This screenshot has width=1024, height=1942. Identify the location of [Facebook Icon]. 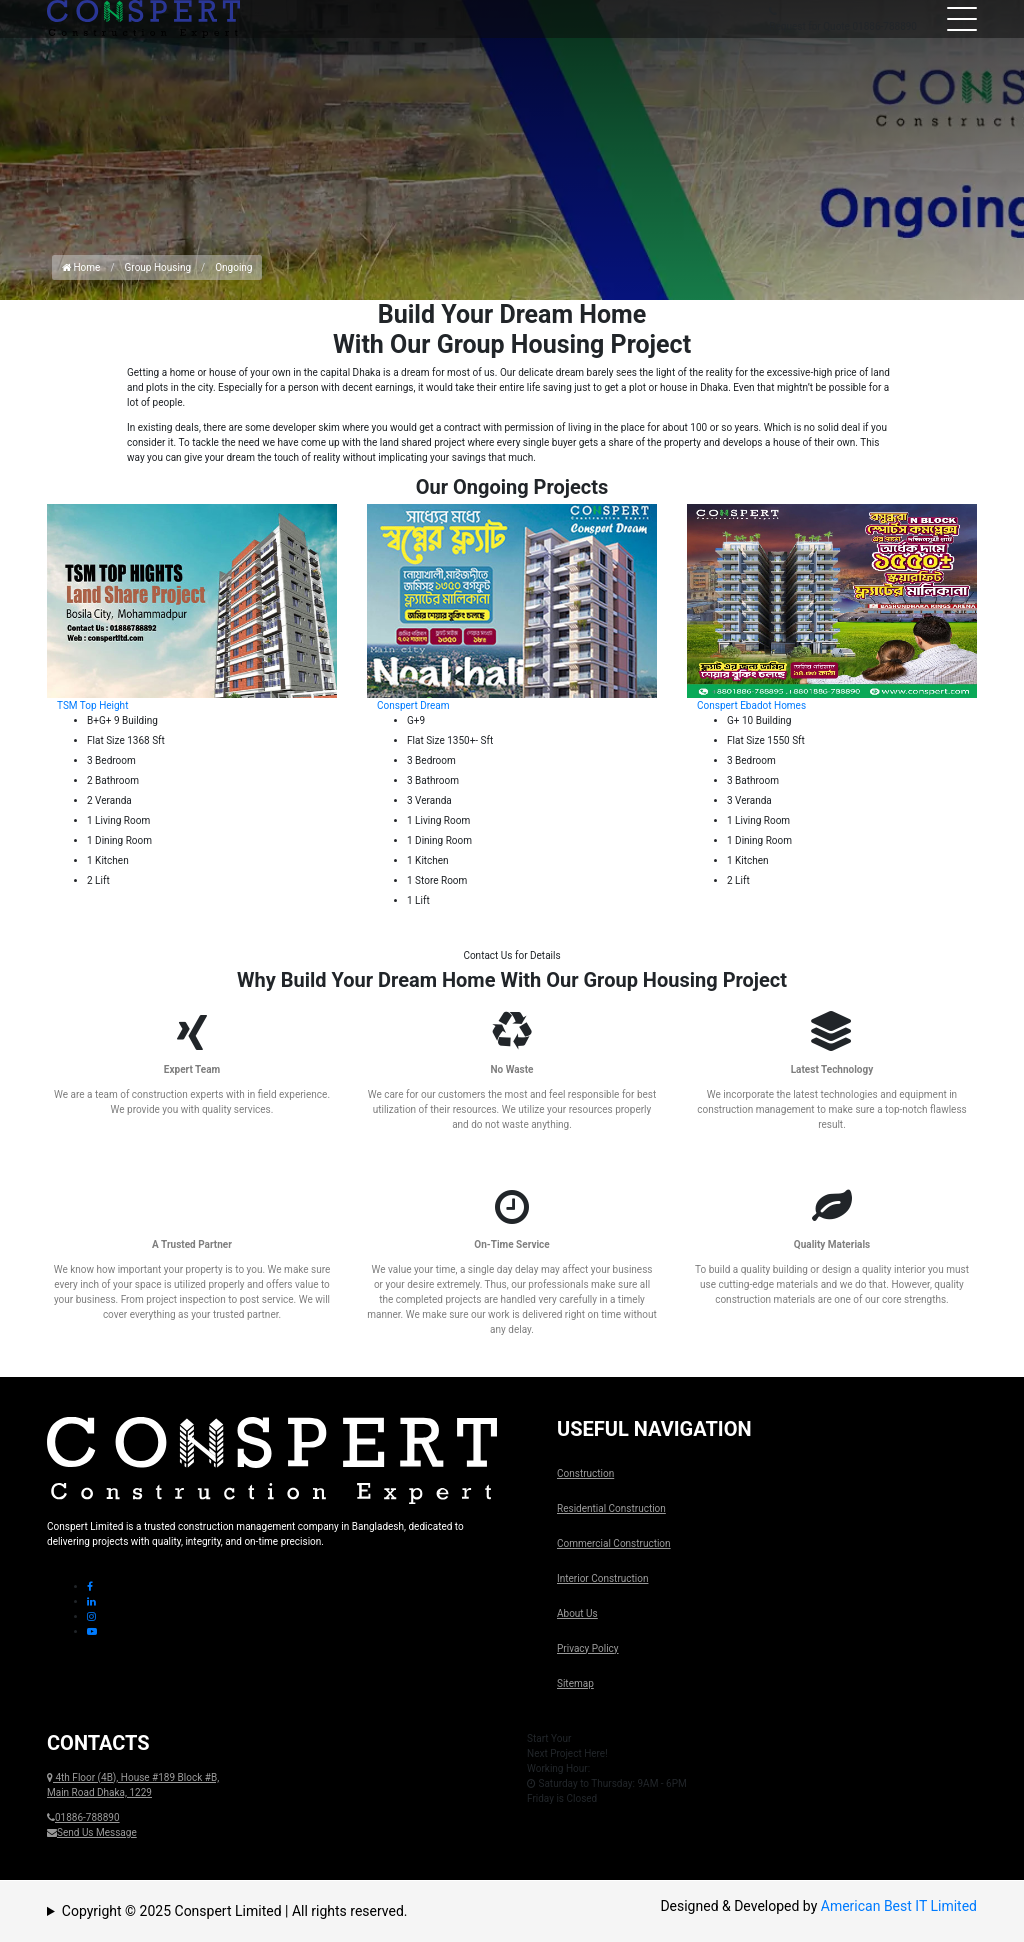
(90, 1586).